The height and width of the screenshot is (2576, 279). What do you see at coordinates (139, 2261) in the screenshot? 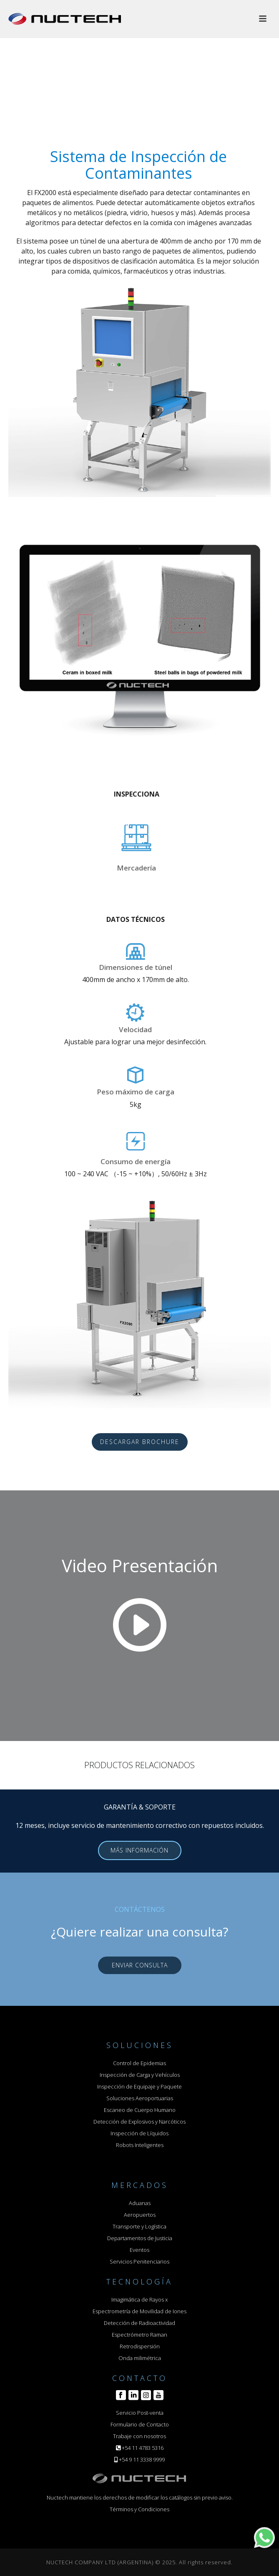
I see `Servicios Penitenciarios` at bounding box center [139, 2261].